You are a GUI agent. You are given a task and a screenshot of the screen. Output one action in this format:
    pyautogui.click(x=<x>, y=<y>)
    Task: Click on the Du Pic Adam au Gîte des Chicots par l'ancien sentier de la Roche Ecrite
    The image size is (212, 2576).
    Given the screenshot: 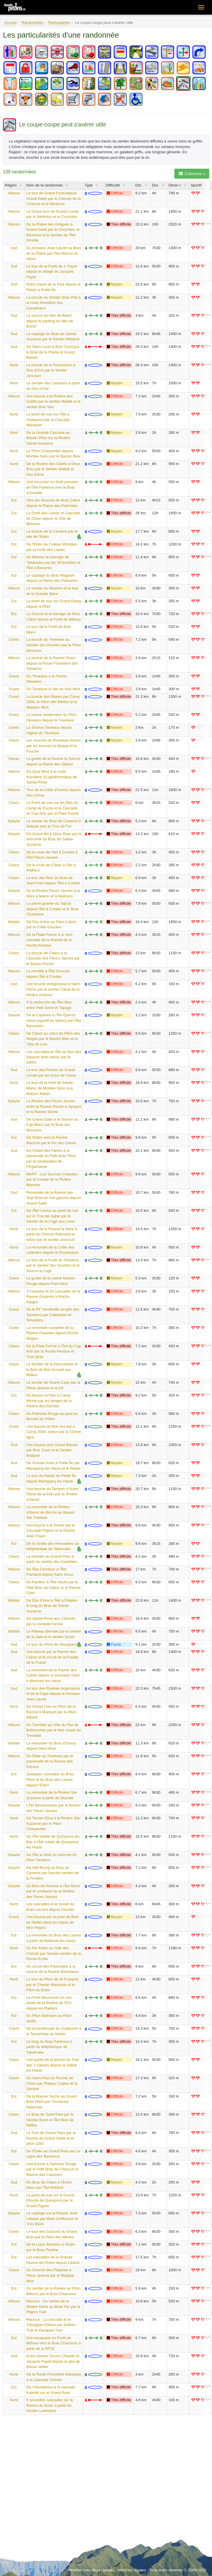 What is the action you would take?
    pyautogui.click(x=53, y=1953)
    